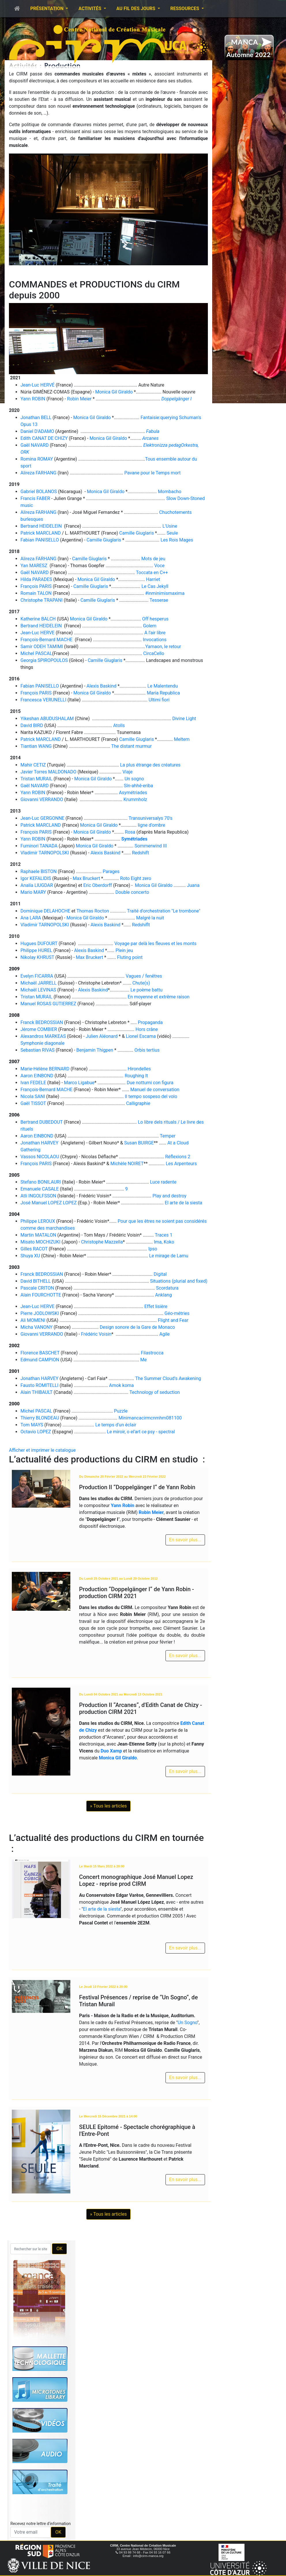 Image resolution: width=286 pixels, height=2576 pixels. What do you see at coordinates (92, 911) in the screenshot?
I see `Thomas Rocton` at bounding box center [92, 911].